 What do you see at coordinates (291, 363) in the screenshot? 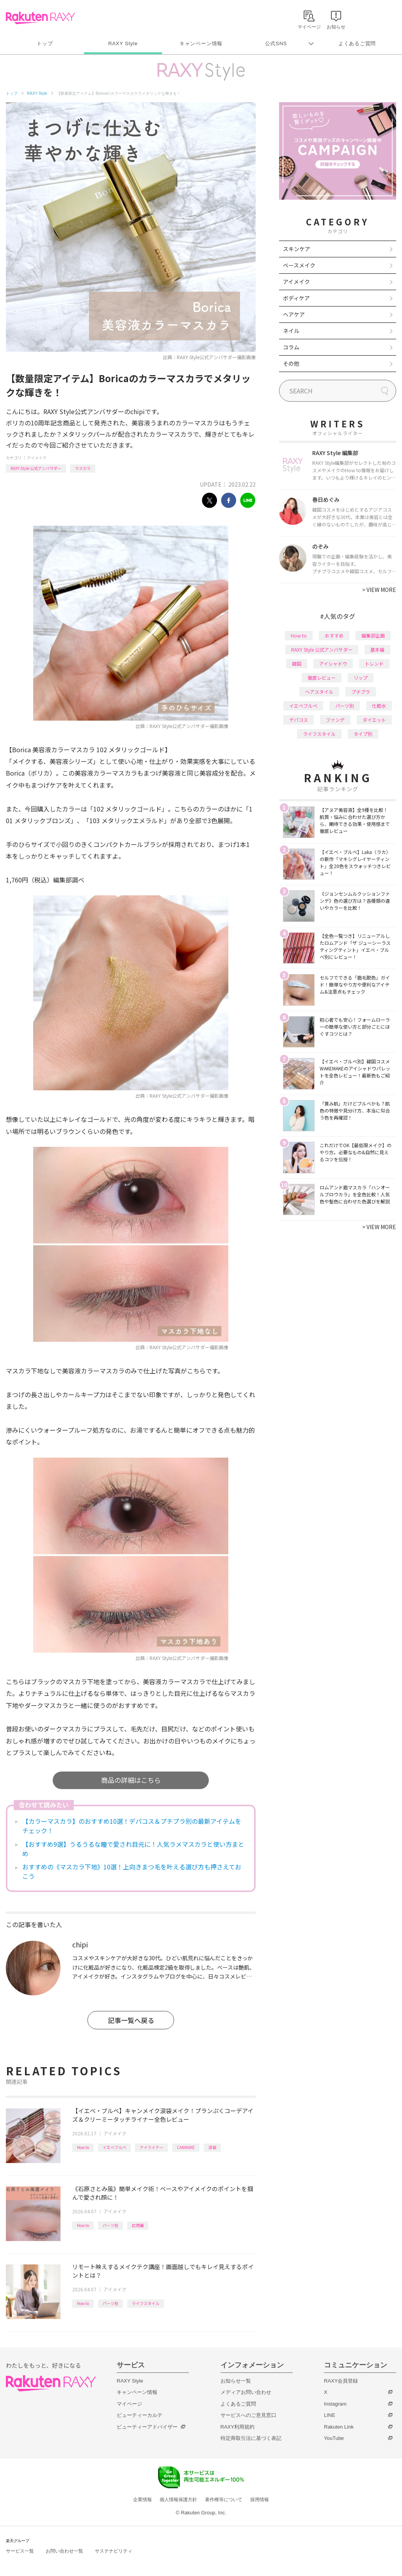
I see `その他` at bounding box center [291, 363].